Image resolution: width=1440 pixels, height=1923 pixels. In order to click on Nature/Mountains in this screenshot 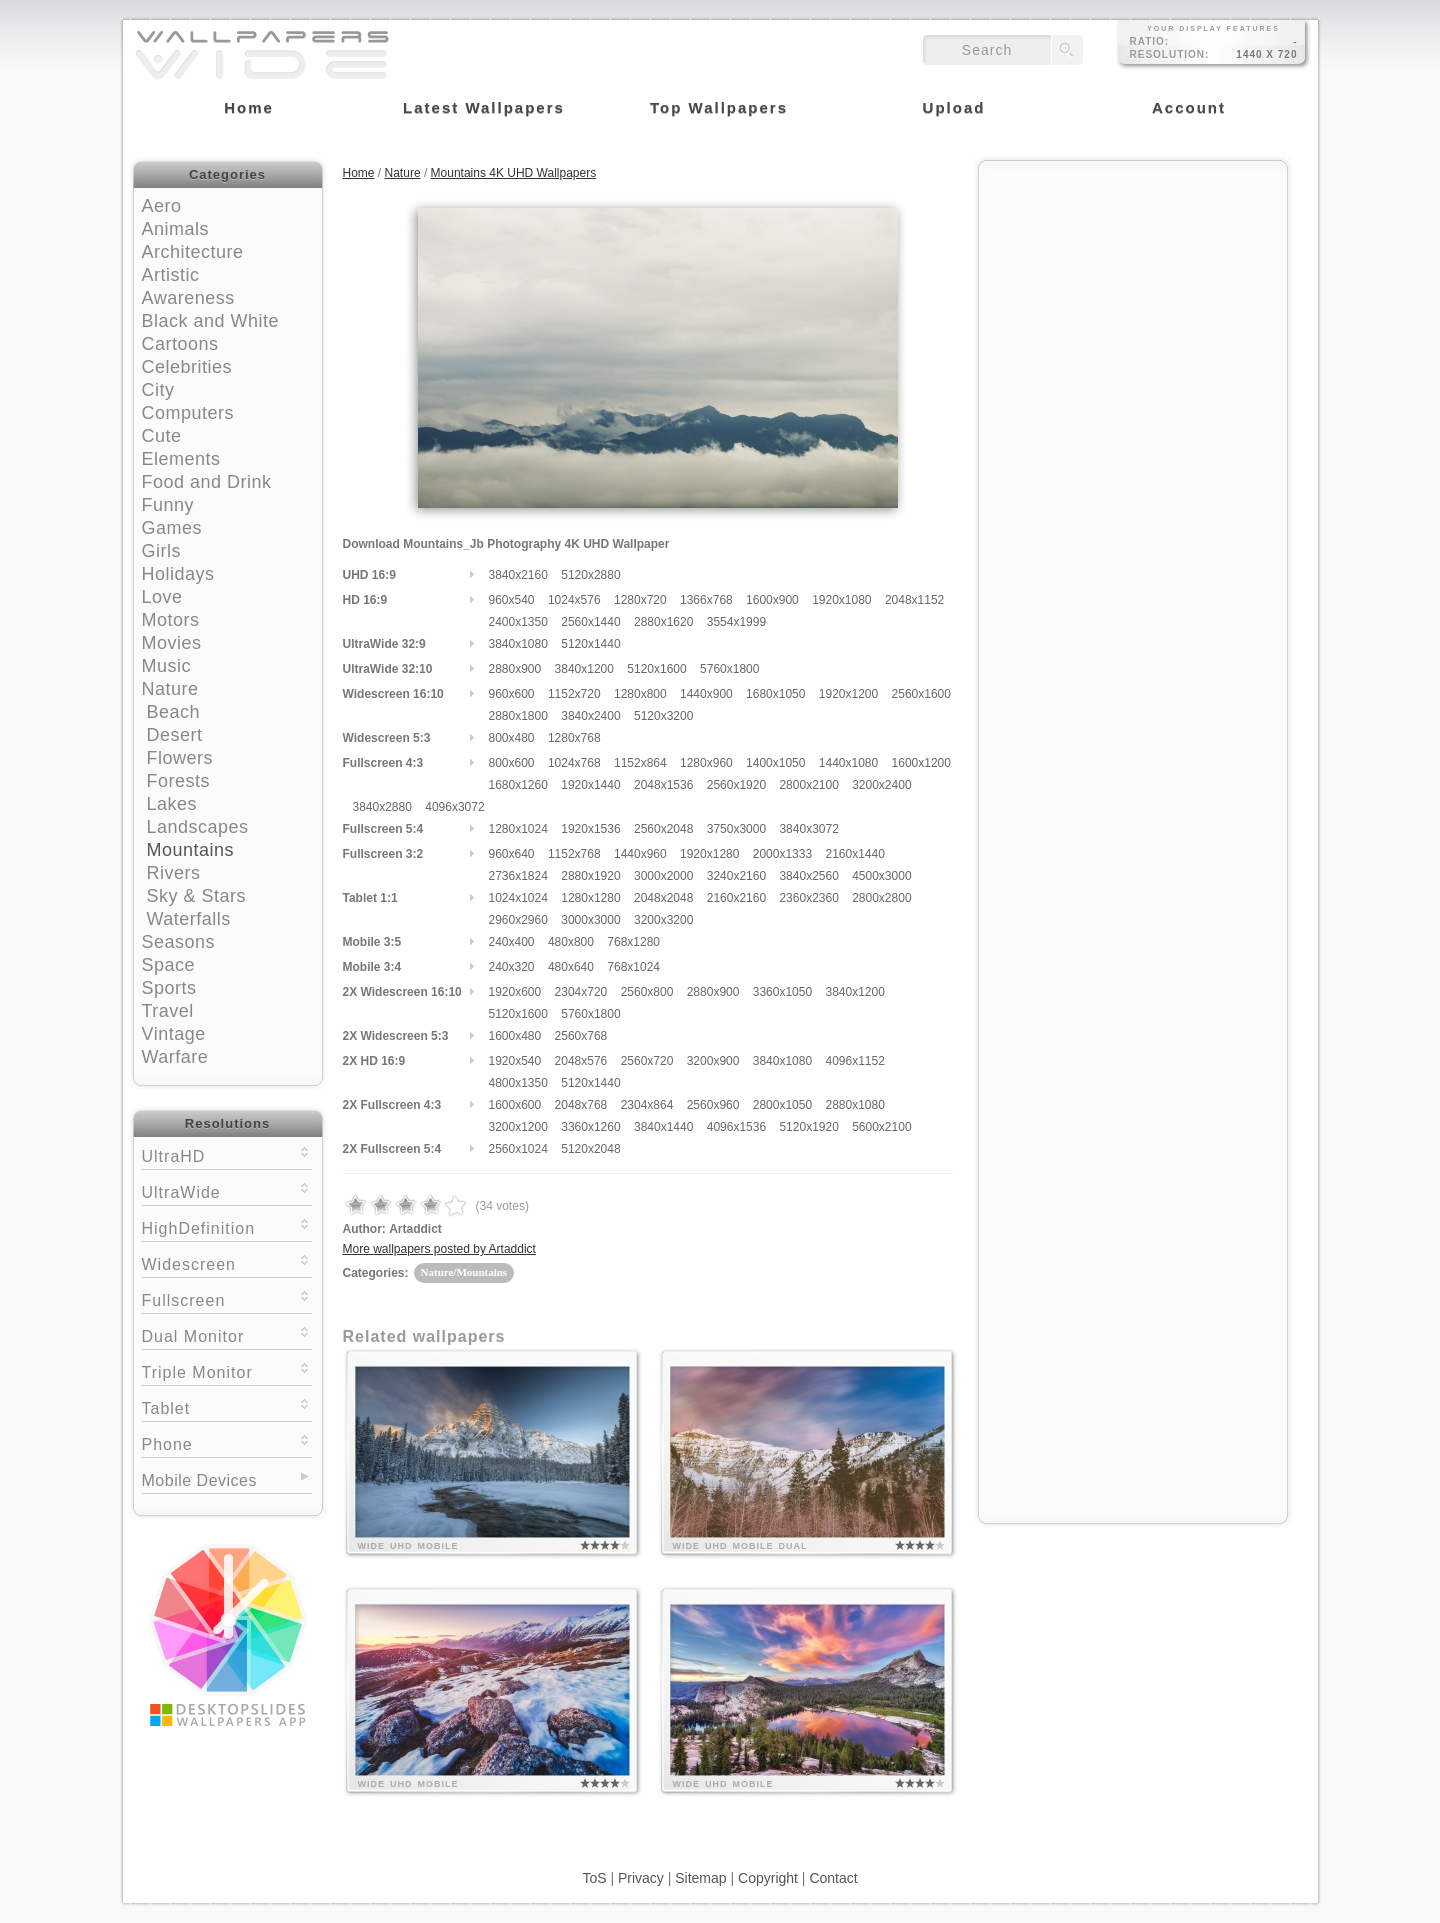, I will do `click(464, 1272)`.